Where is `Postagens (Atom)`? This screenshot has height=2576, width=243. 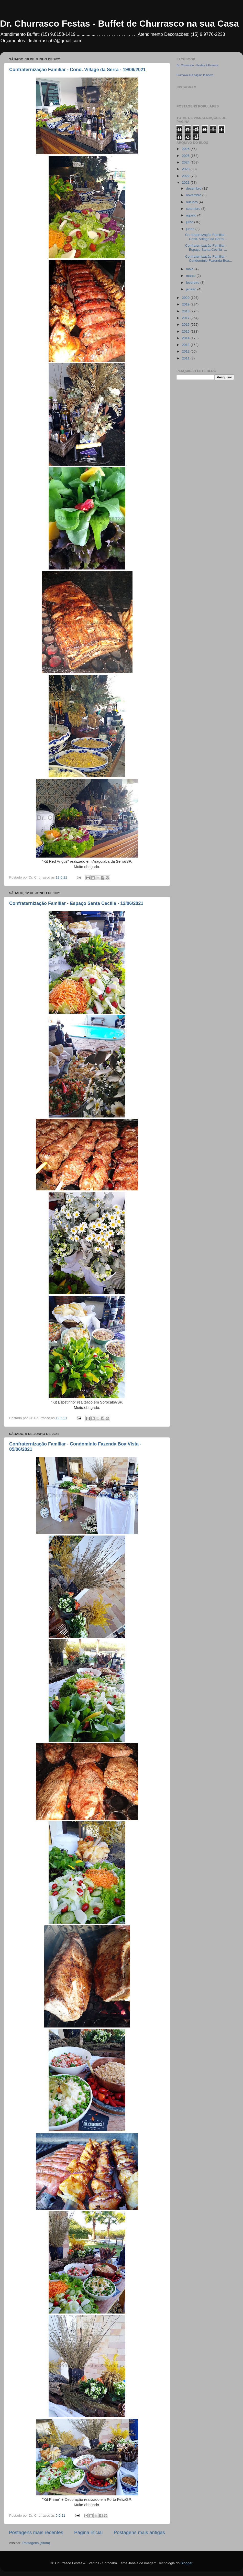 Postagens (Atom) is located at coordinates (36, 2543).